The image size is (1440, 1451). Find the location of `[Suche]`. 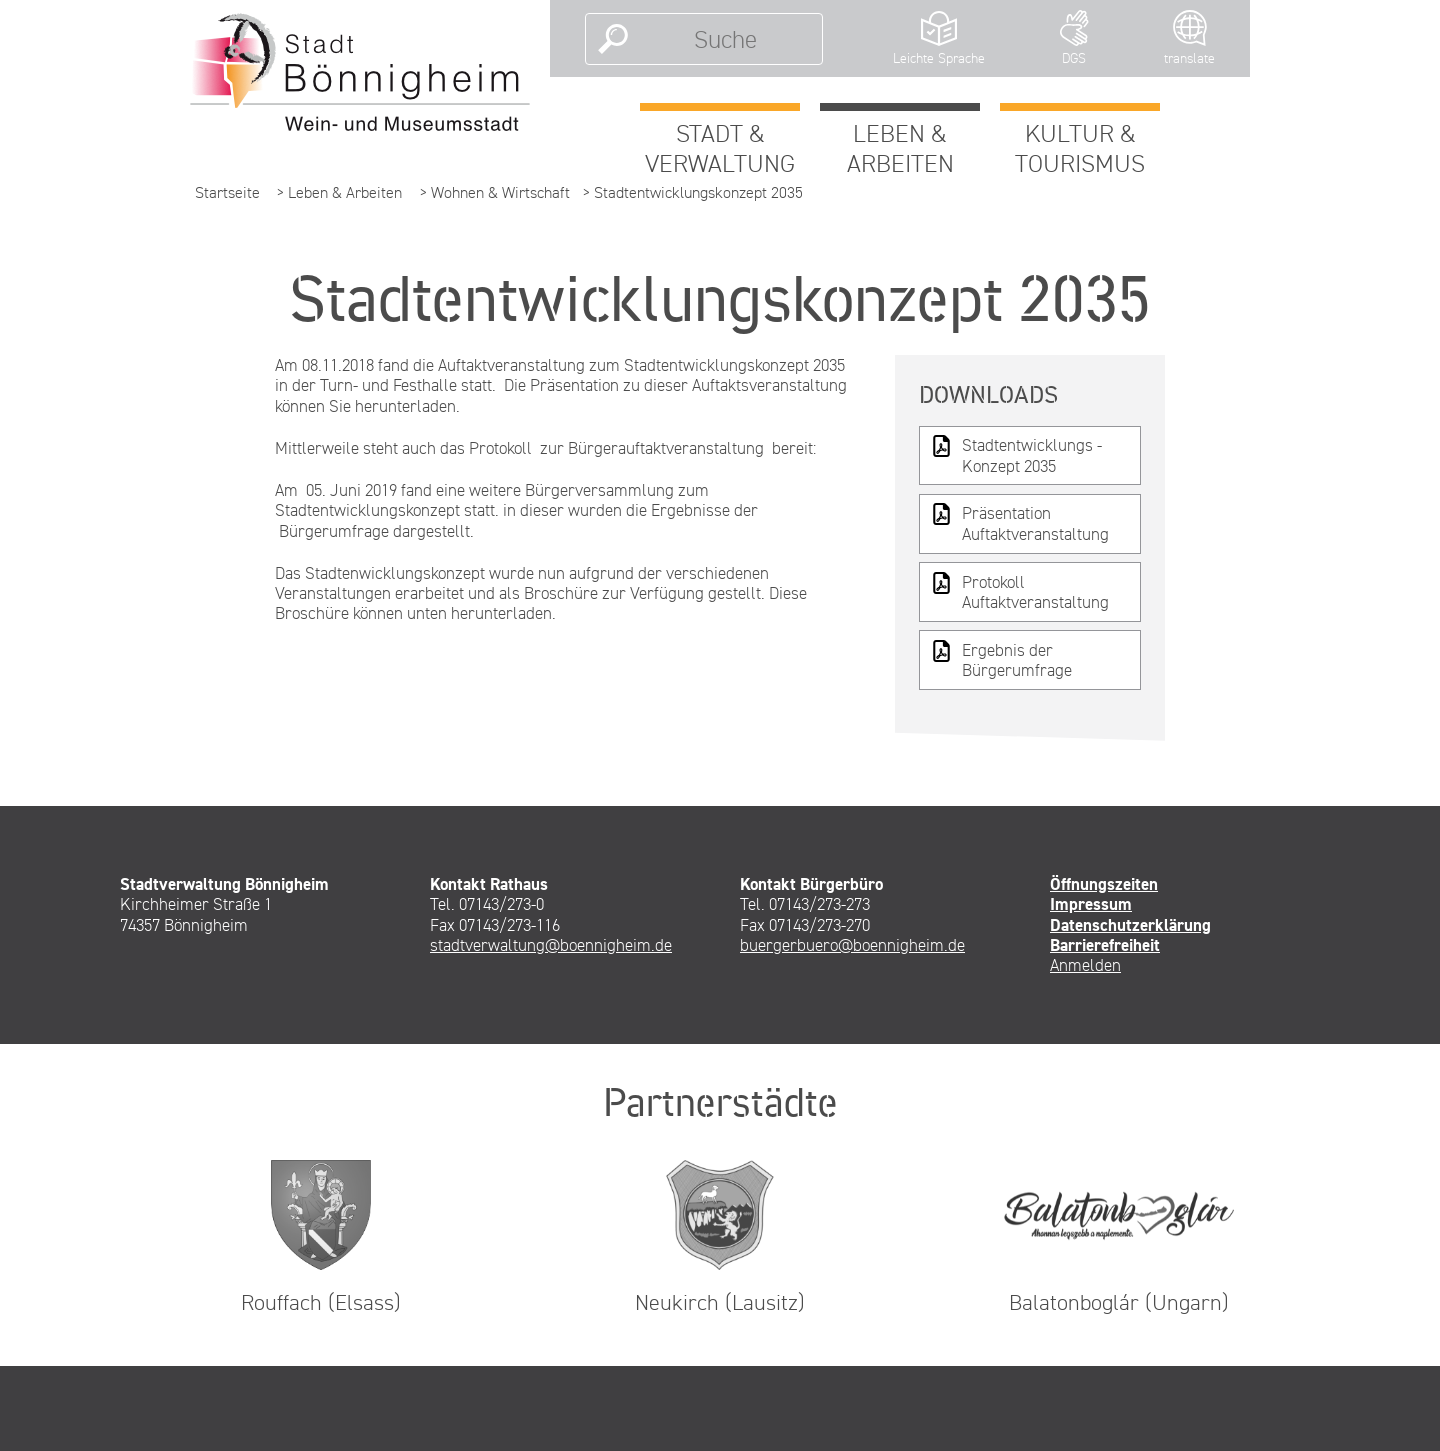

[Suche] is located at coordinates (725, 39).